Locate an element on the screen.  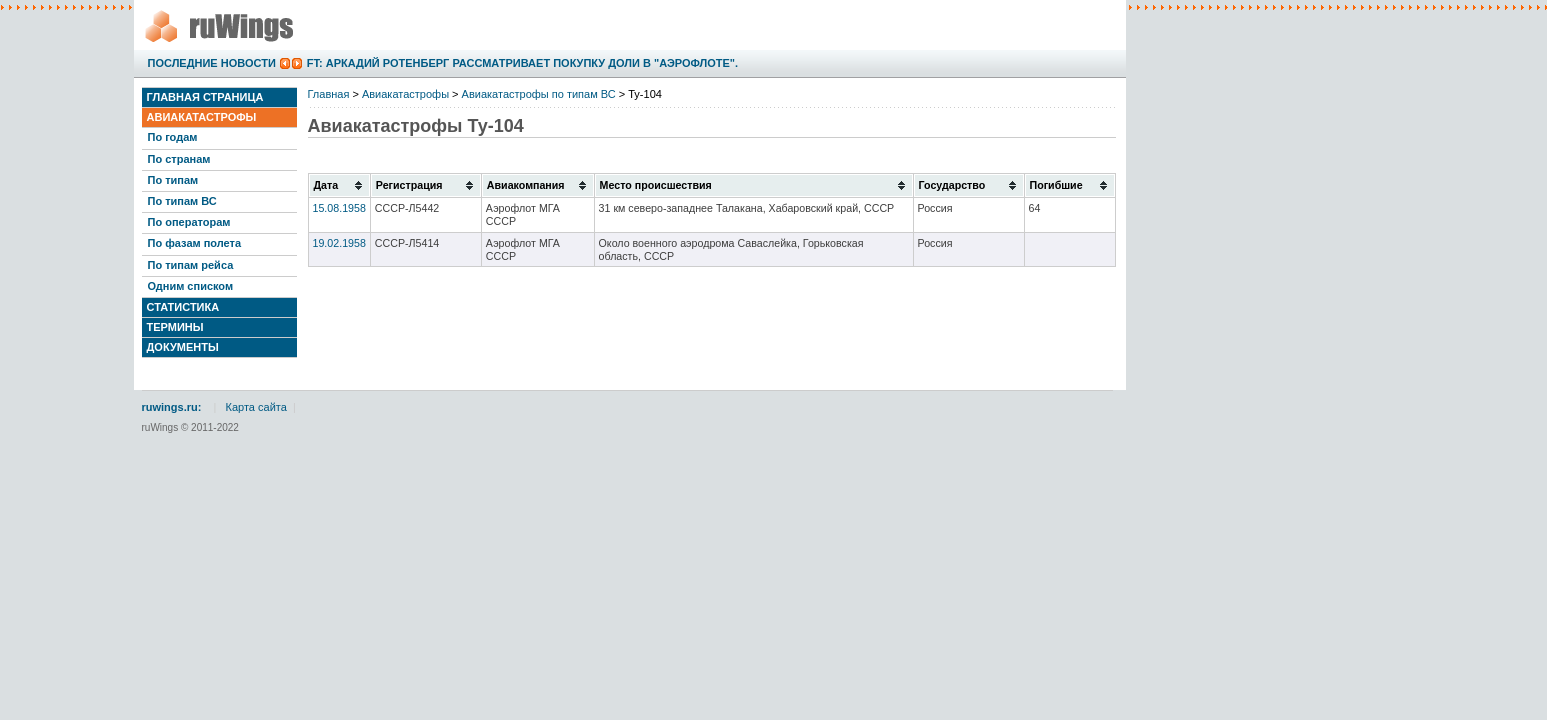
Последние новости is located at coordinates (212, 63).